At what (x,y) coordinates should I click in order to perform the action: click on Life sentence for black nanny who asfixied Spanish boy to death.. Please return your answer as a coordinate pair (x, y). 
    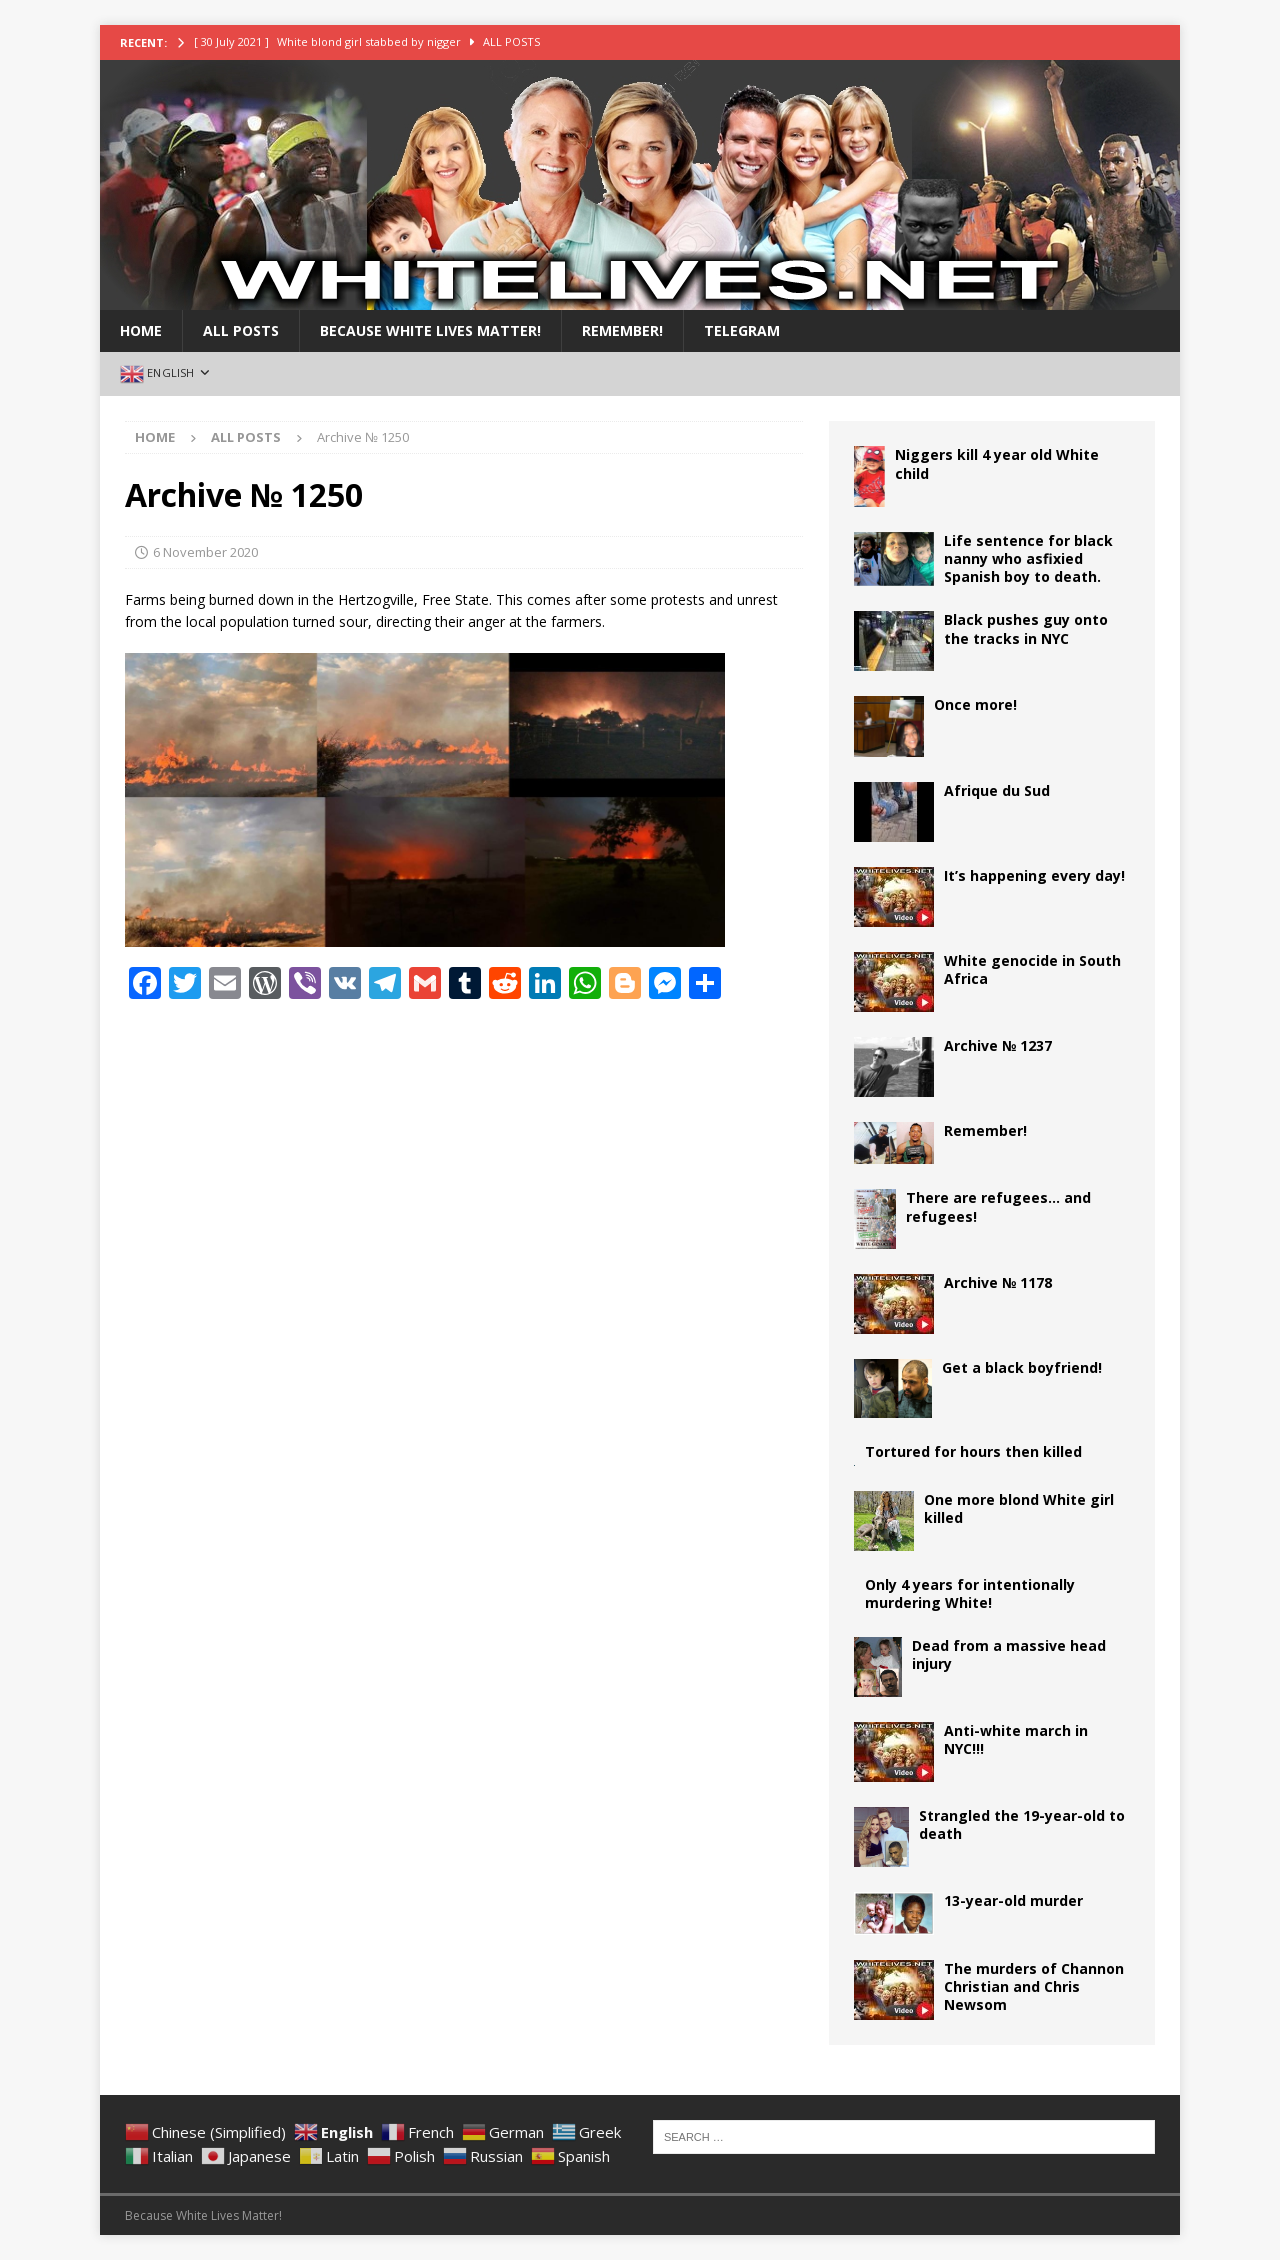
    Looking at the image, I should click on (1028, 558).